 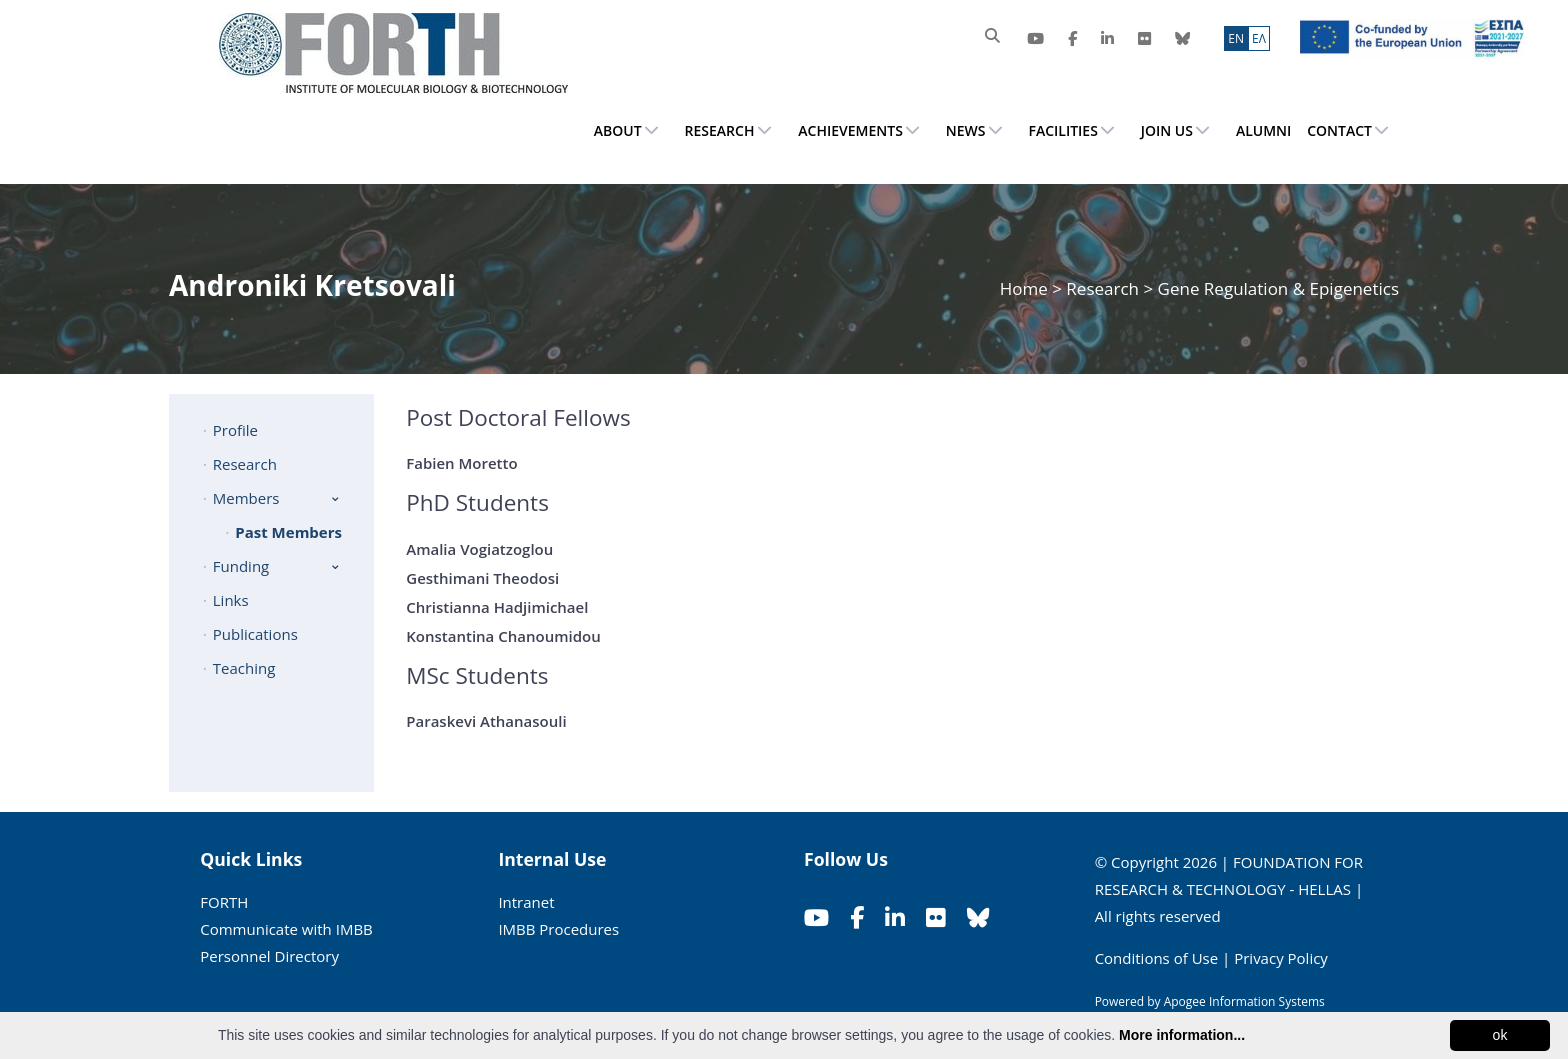 I want to click on Profile, so click(x=235, y=430).